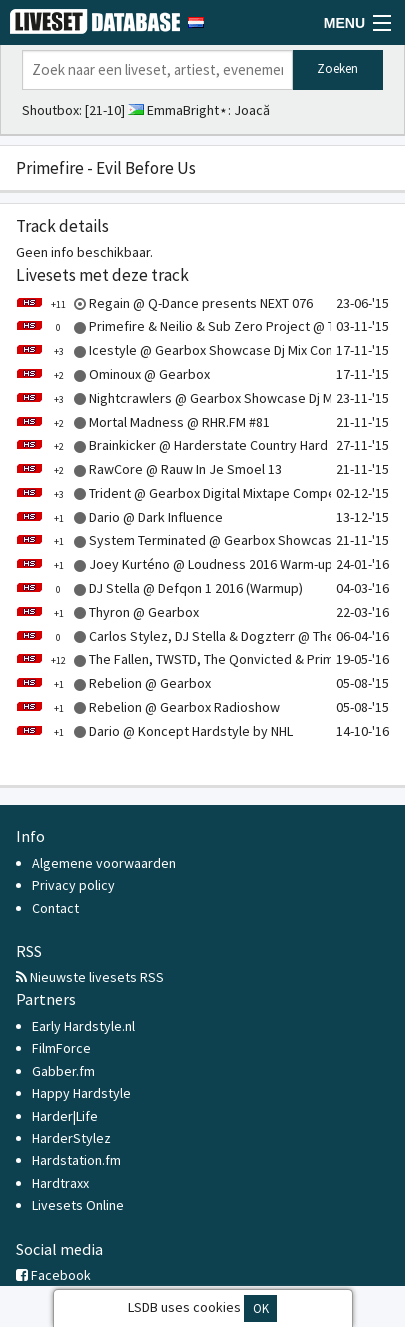 This screenshot has width=405, height=1327. What do you see at coordinates (60, 1183) in the screenshot?
I see `Hardtraxx` at bounding box center [60, 1183].